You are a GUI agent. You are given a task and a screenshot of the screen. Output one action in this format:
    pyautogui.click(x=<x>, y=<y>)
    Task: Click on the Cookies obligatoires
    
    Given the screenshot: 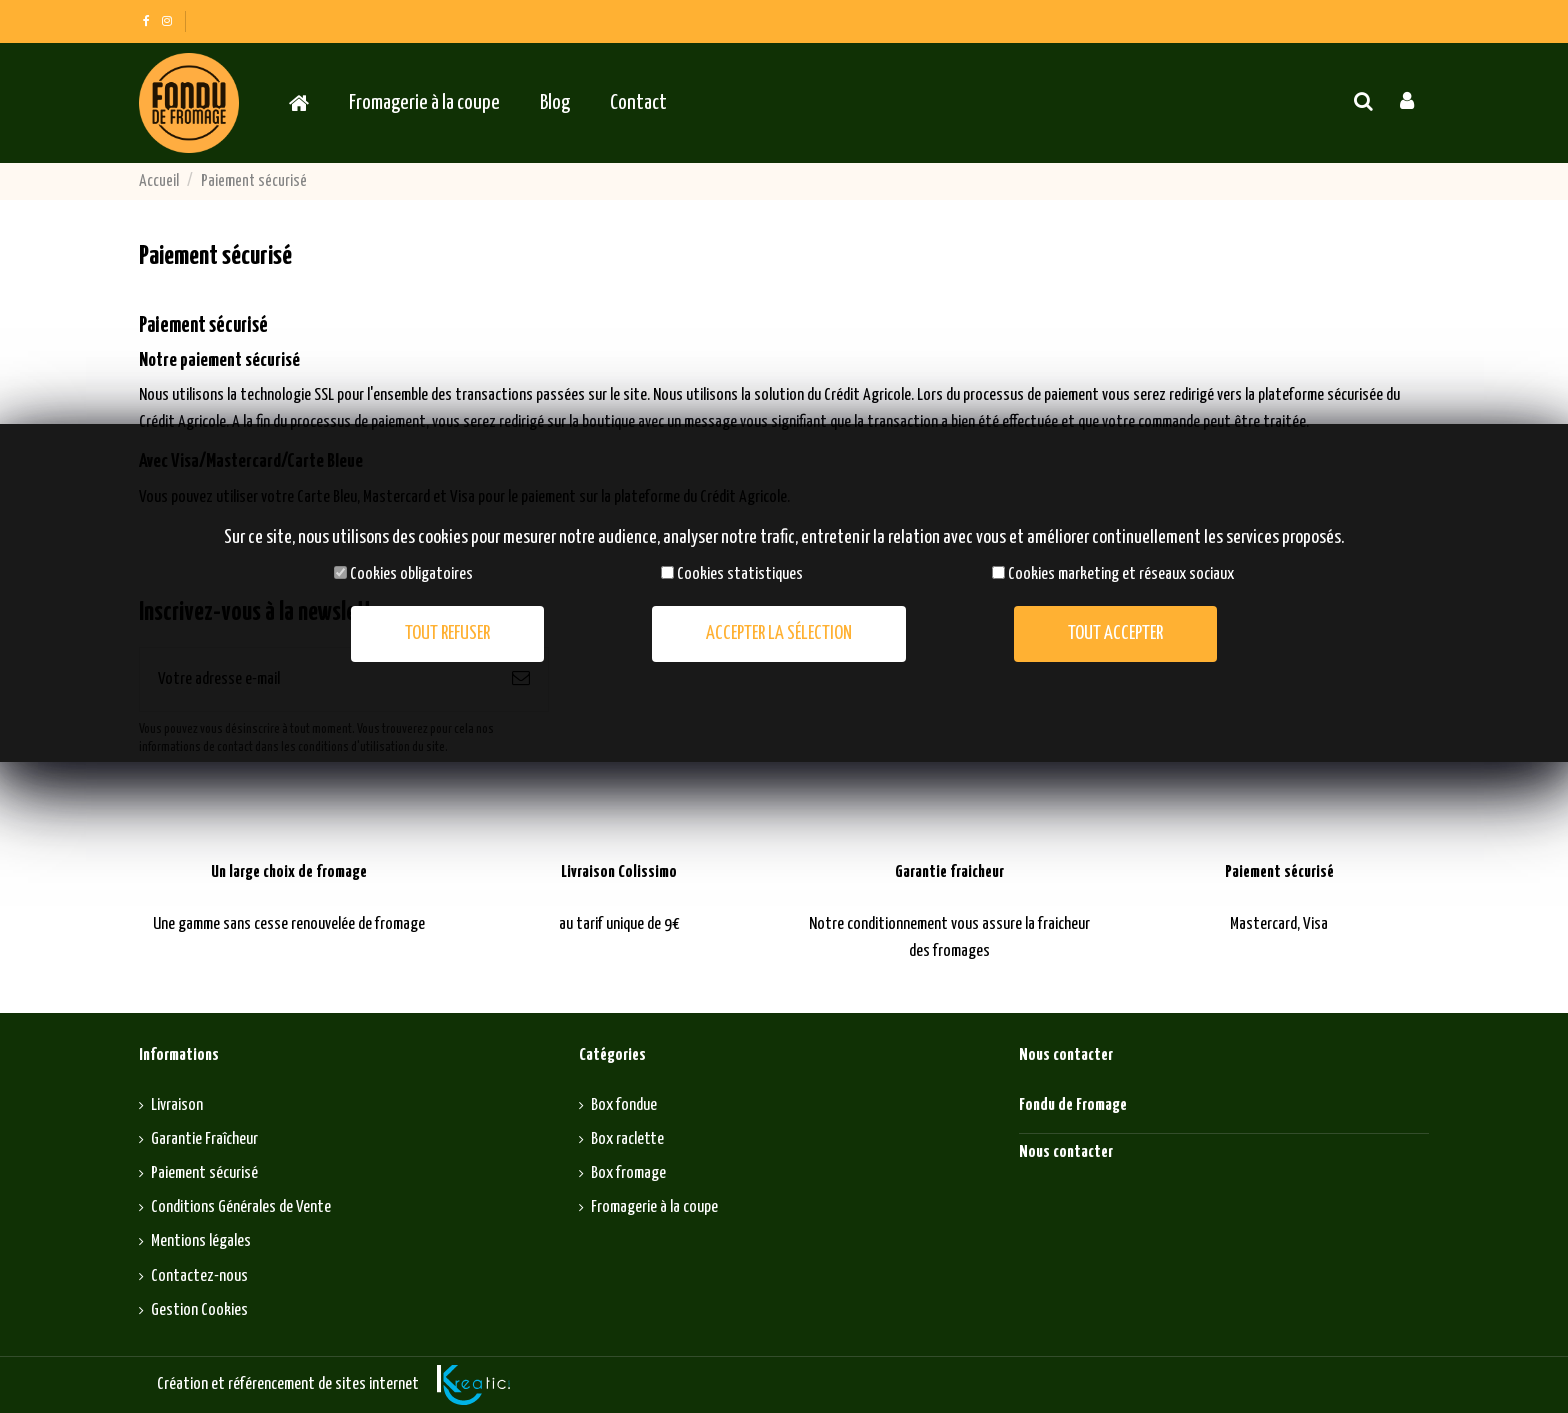 What is the action you would take?
    pyautogui.click(x=411, y=574)
    